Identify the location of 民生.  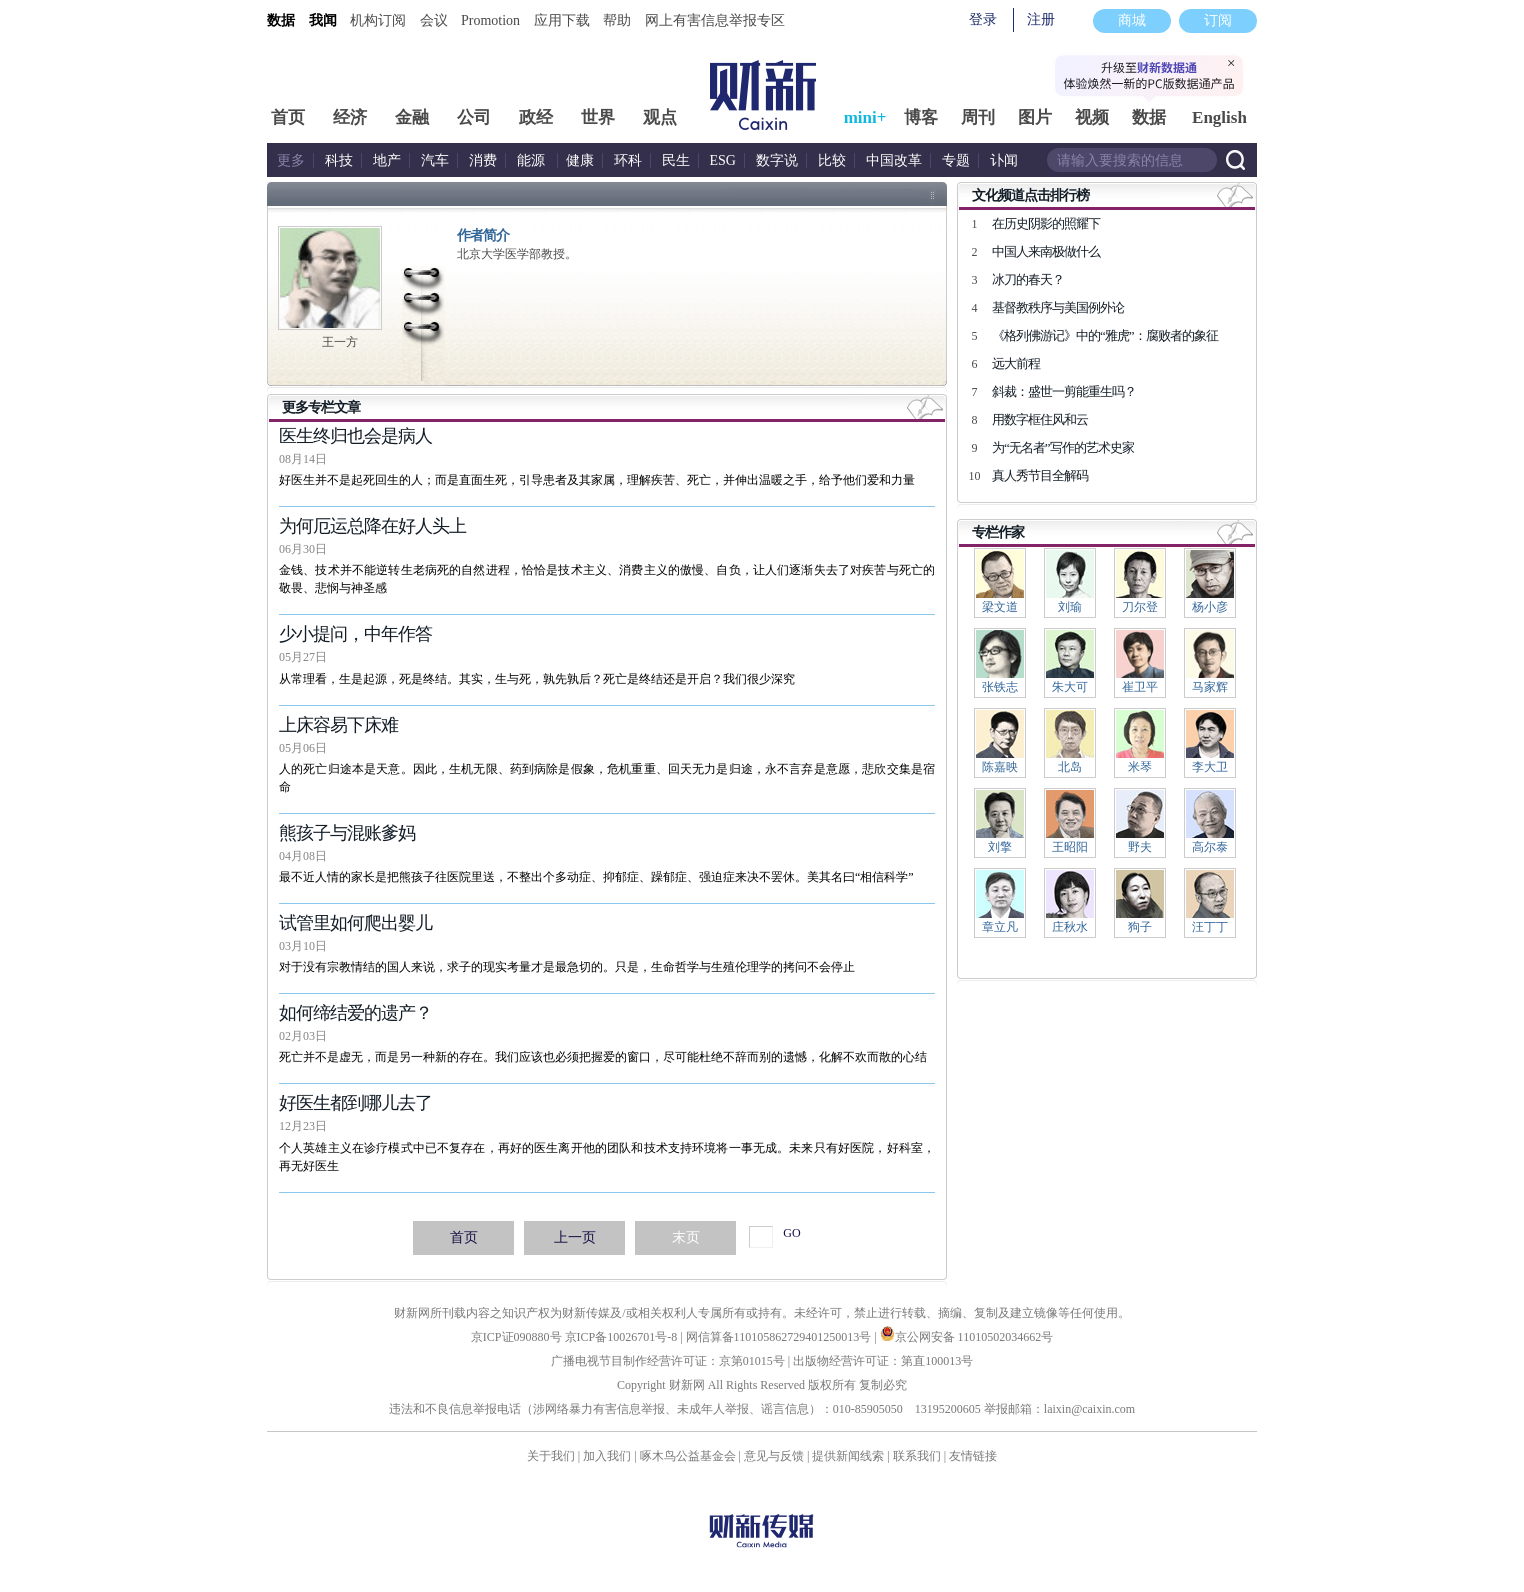
(676, 160).